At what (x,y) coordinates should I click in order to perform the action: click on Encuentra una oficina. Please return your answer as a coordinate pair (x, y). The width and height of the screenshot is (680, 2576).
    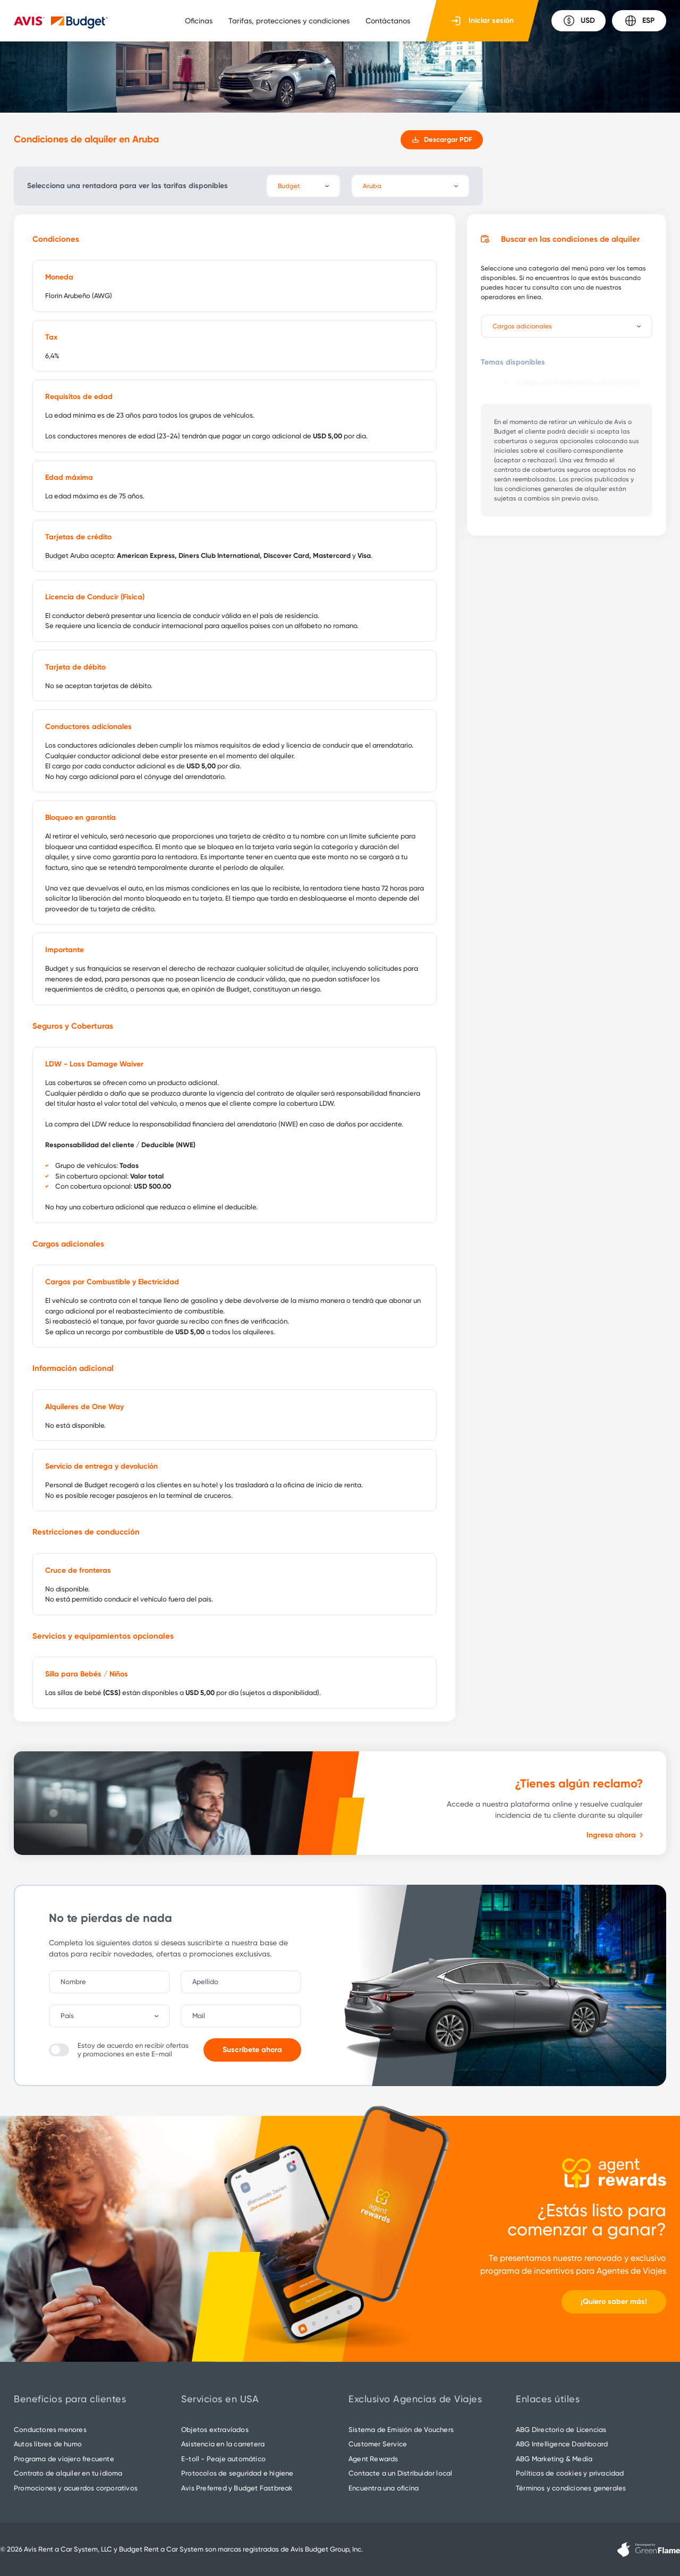
    Looking at the image, I should click on (383, 2488).